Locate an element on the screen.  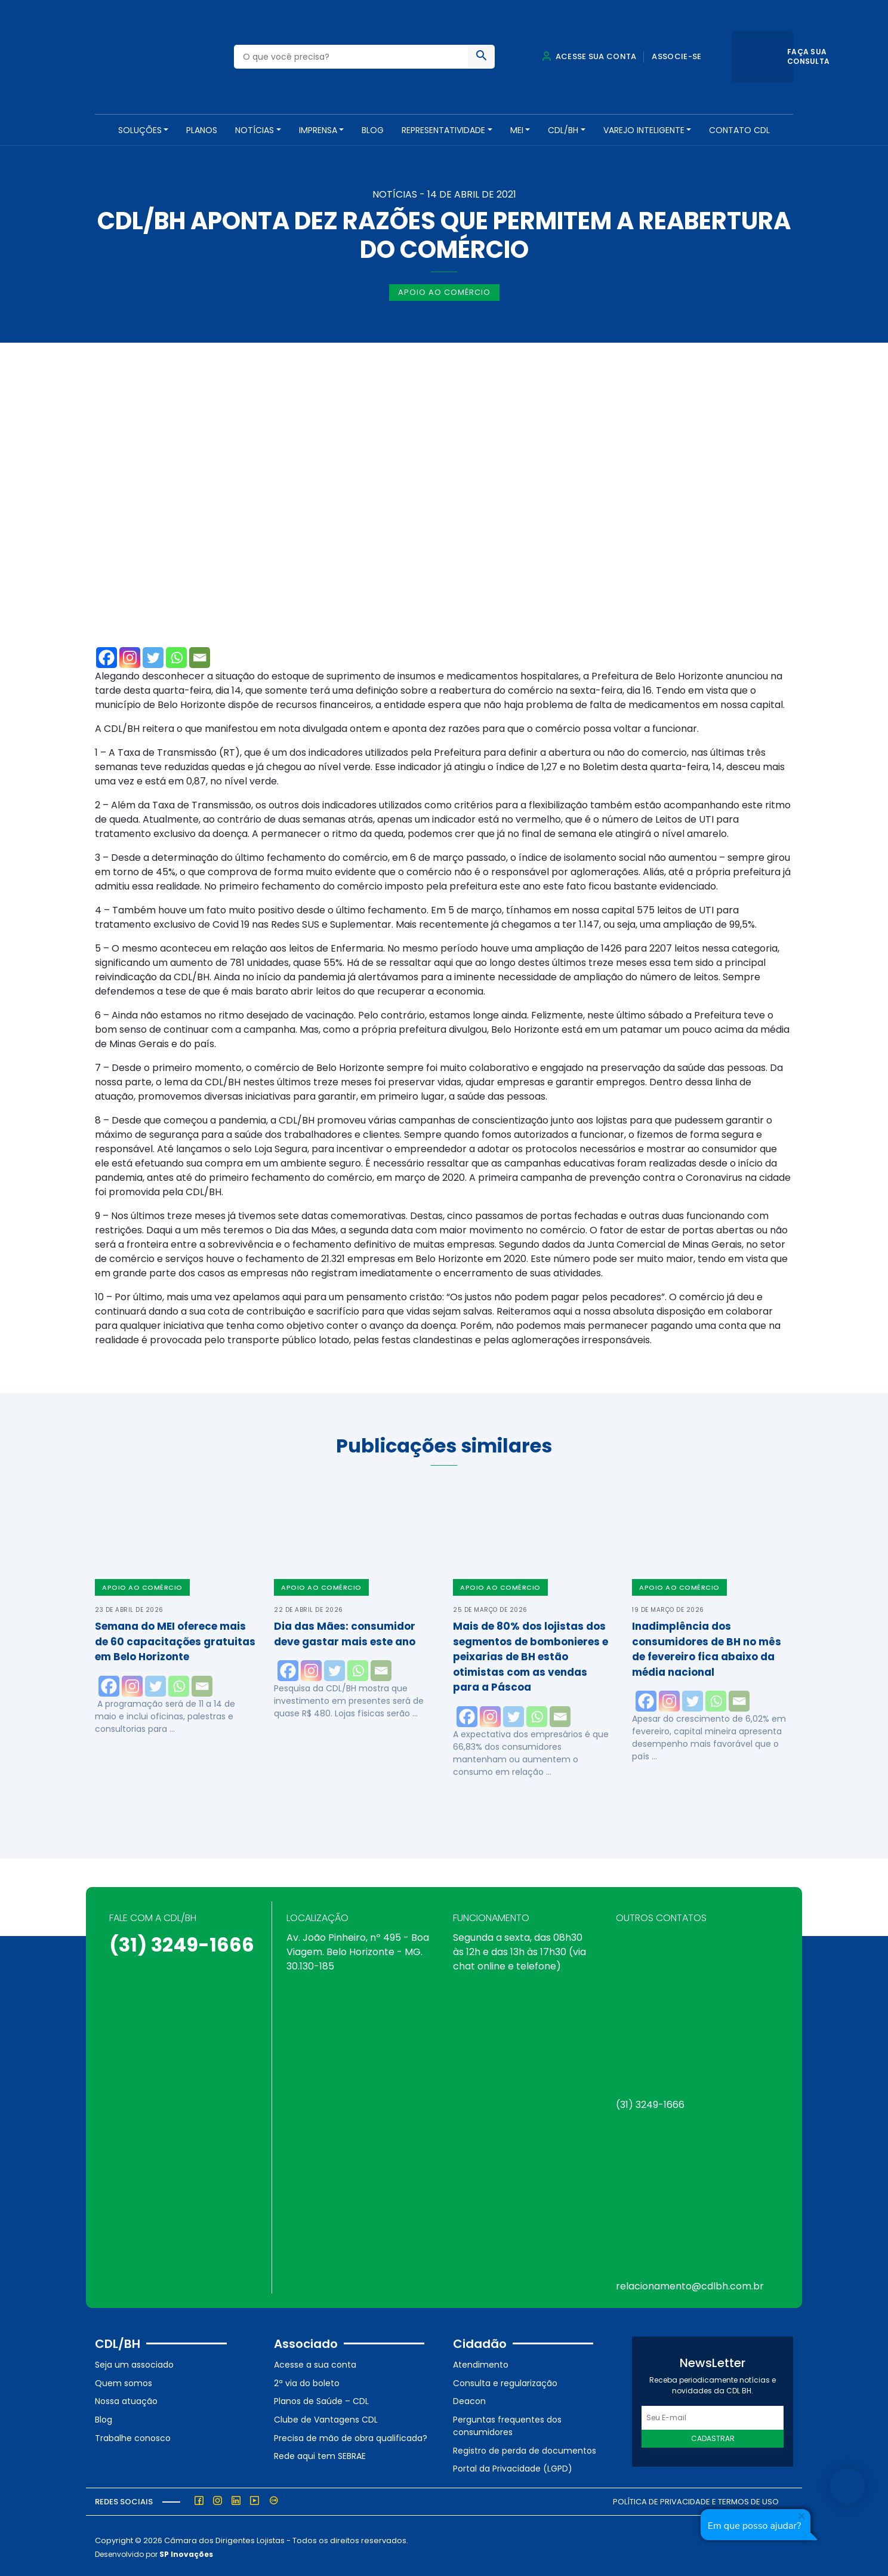
Política de Privacidade e Termos de Uso is located at coordinates (696, 2498).